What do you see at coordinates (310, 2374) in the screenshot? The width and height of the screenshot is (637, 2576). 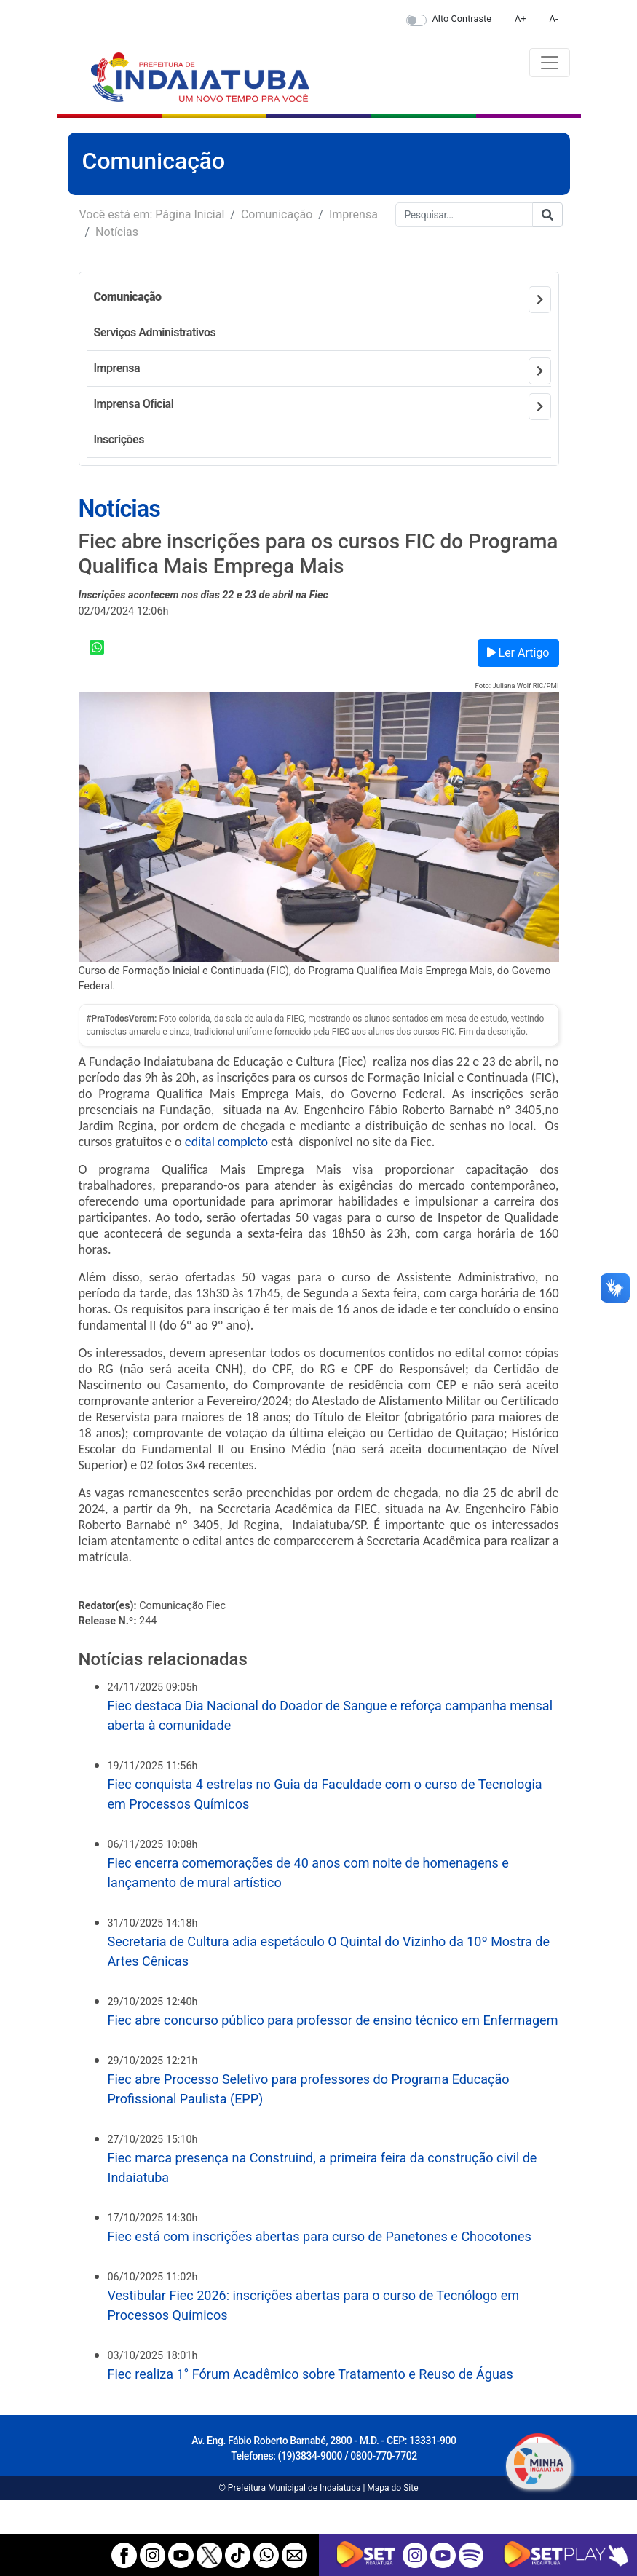 I see `Fiec realiza 1° Fórum Acadêmico sobre Tratamento e Reuso de Águas` at bounding box center [310, 2374].